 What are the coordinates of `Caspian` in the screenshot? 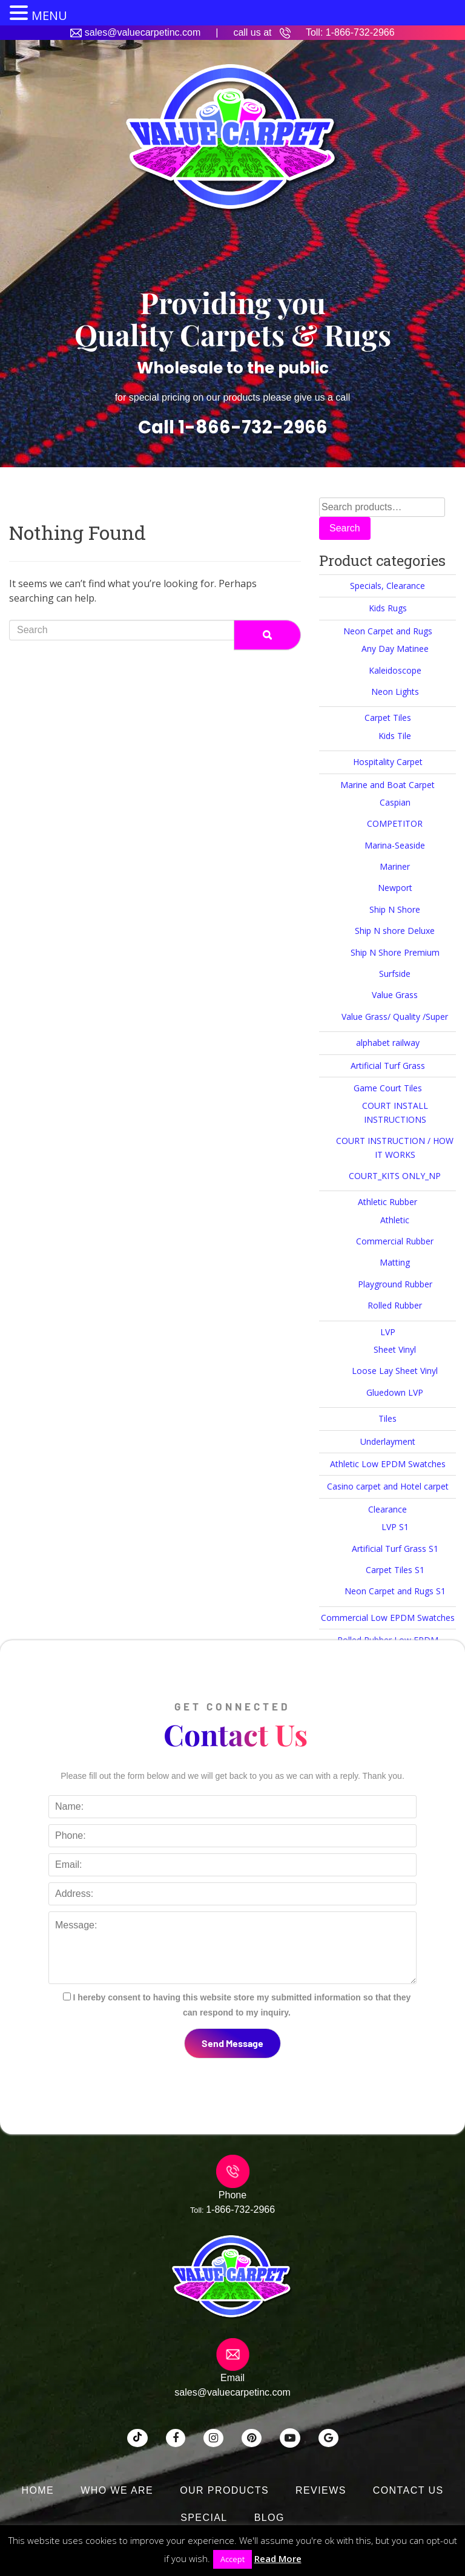 It's located at (395, 802).